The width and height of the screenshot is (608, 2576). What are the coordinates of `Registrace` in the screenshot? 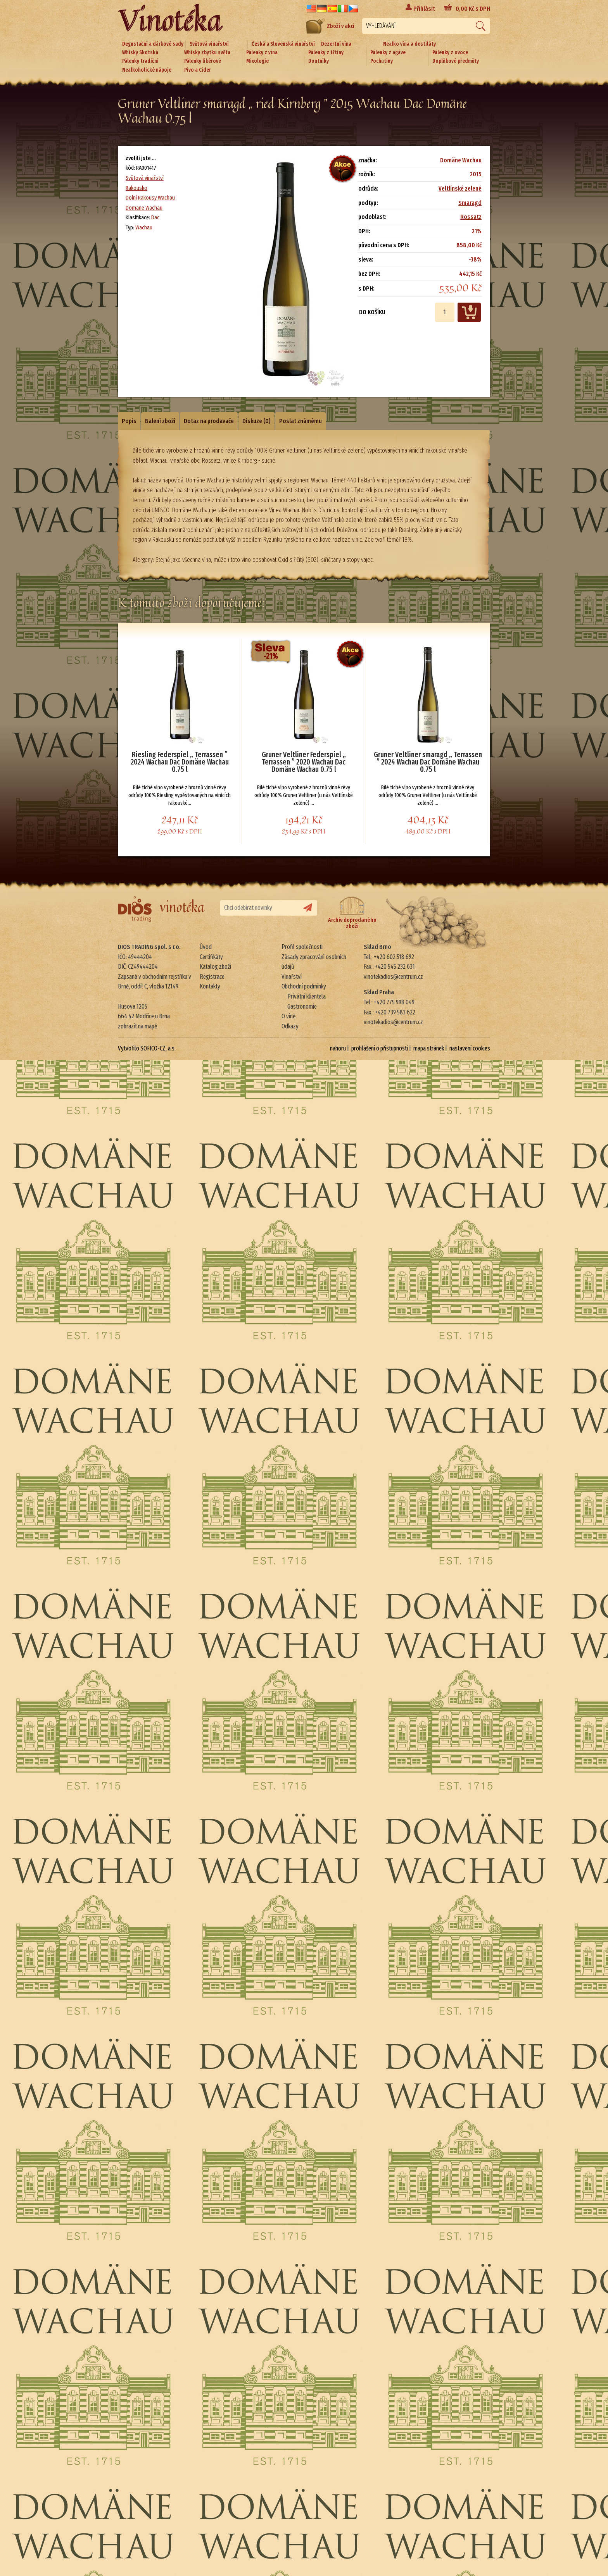 It's located at (212, 976).